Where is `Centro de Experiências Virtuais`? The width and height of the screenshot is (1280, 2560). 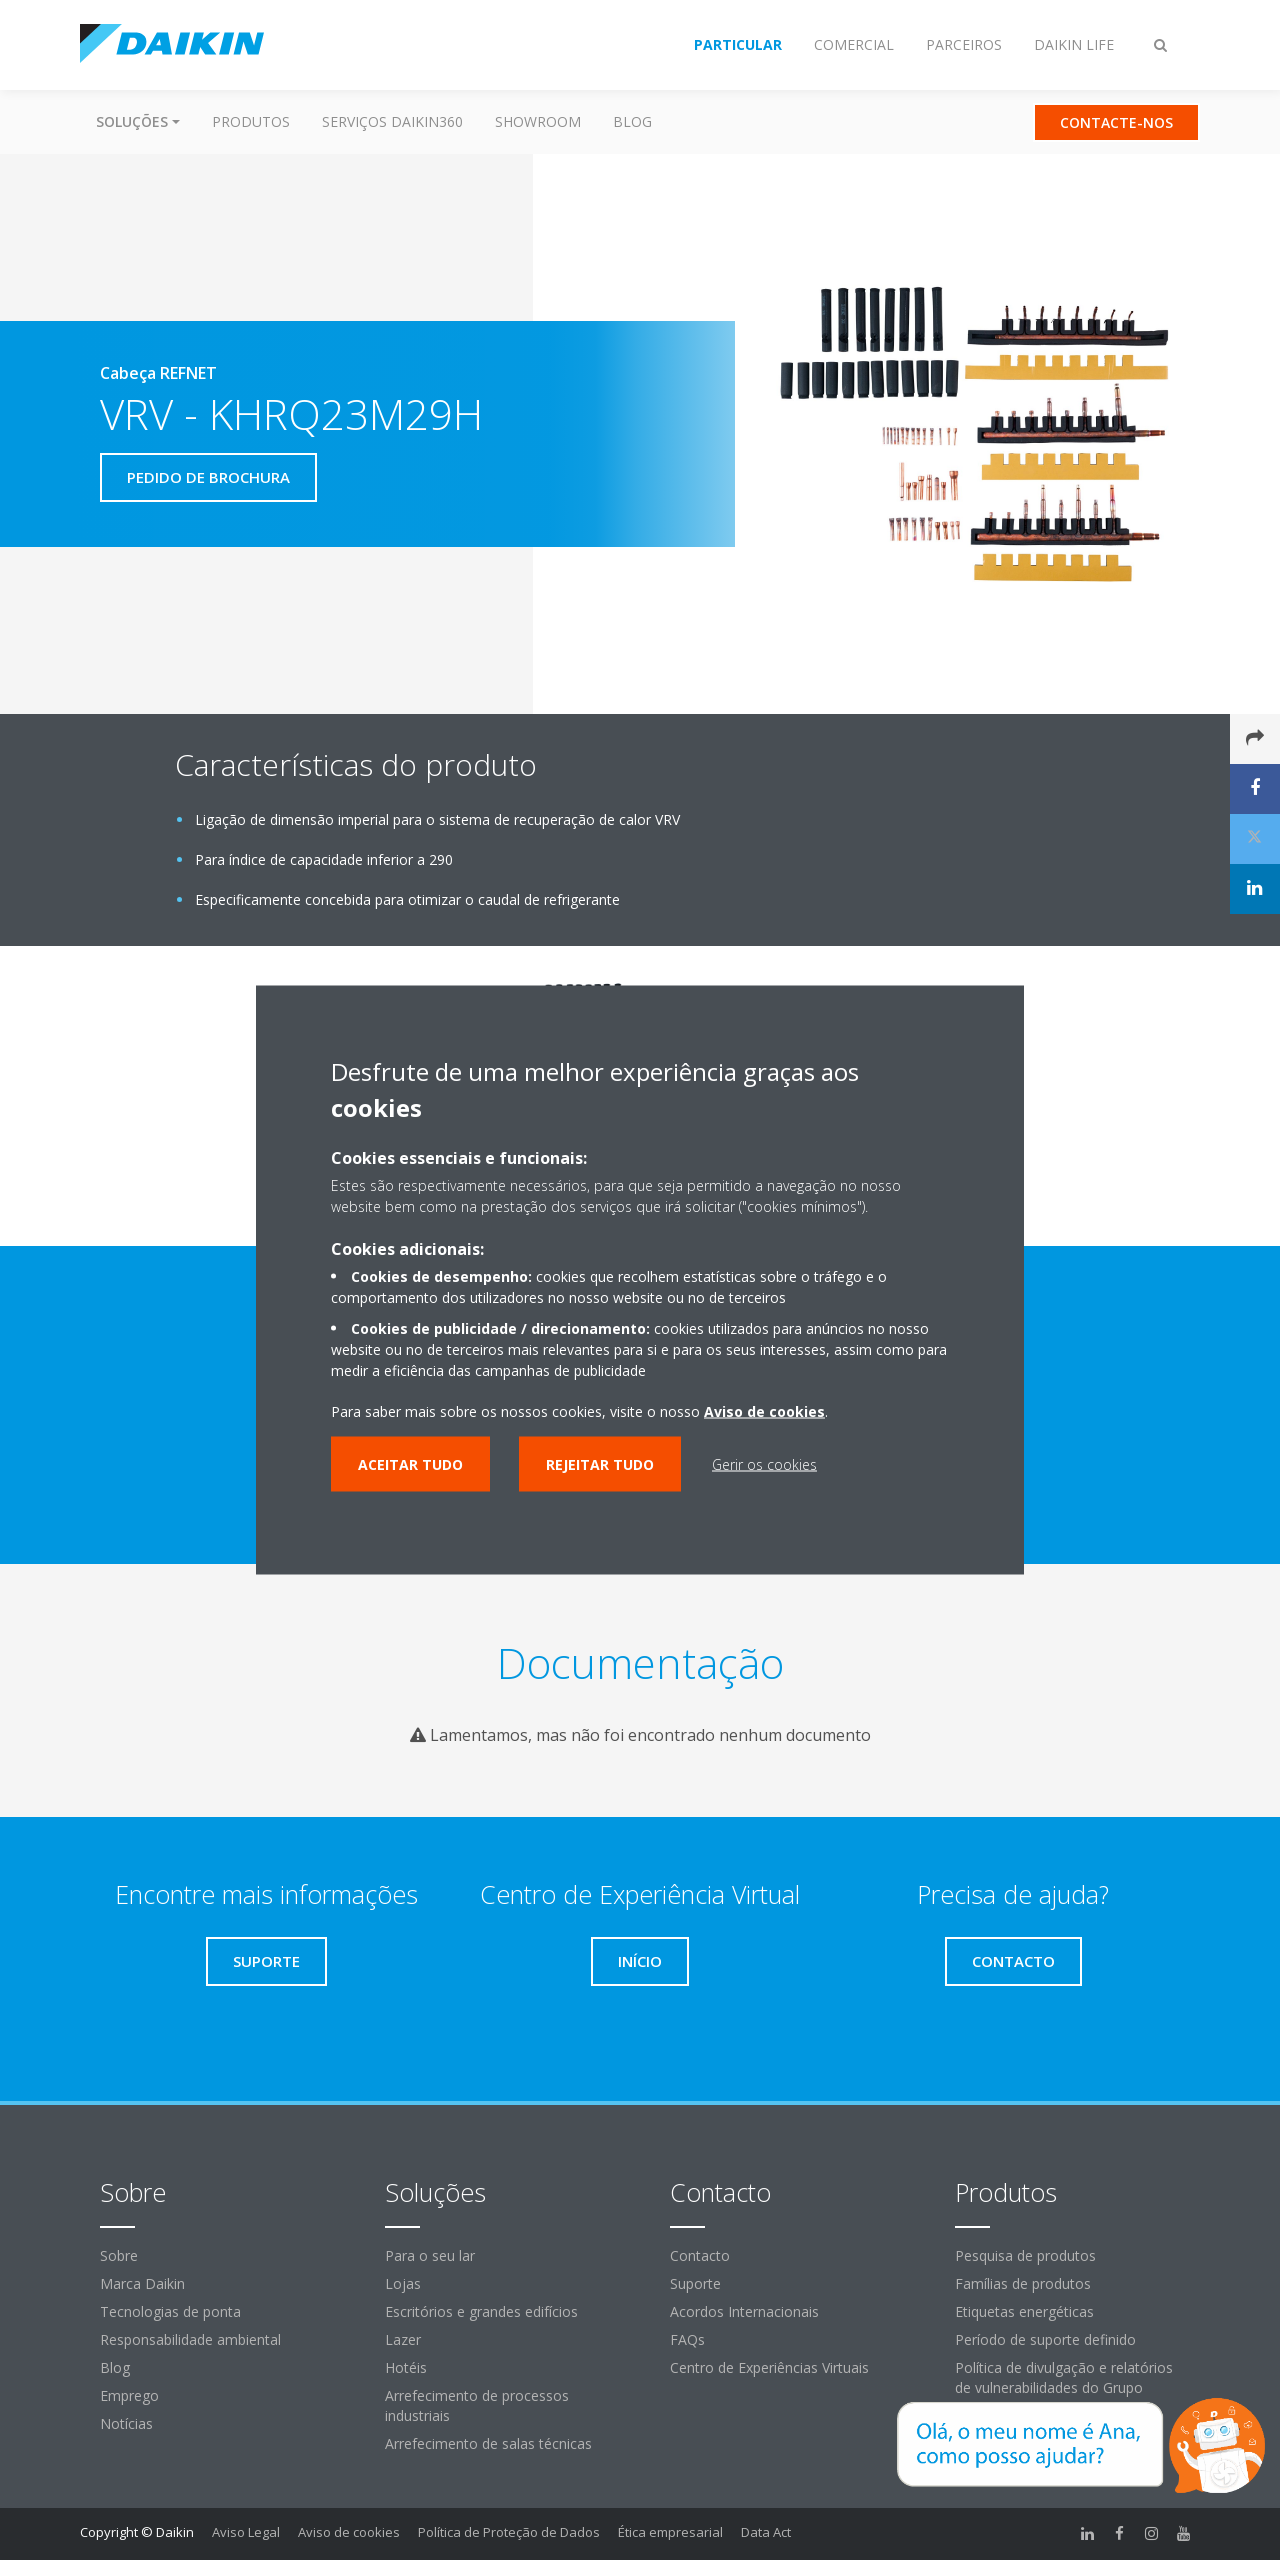 Centro de Experiências Virtuais is located at coordinates (769, 2367).